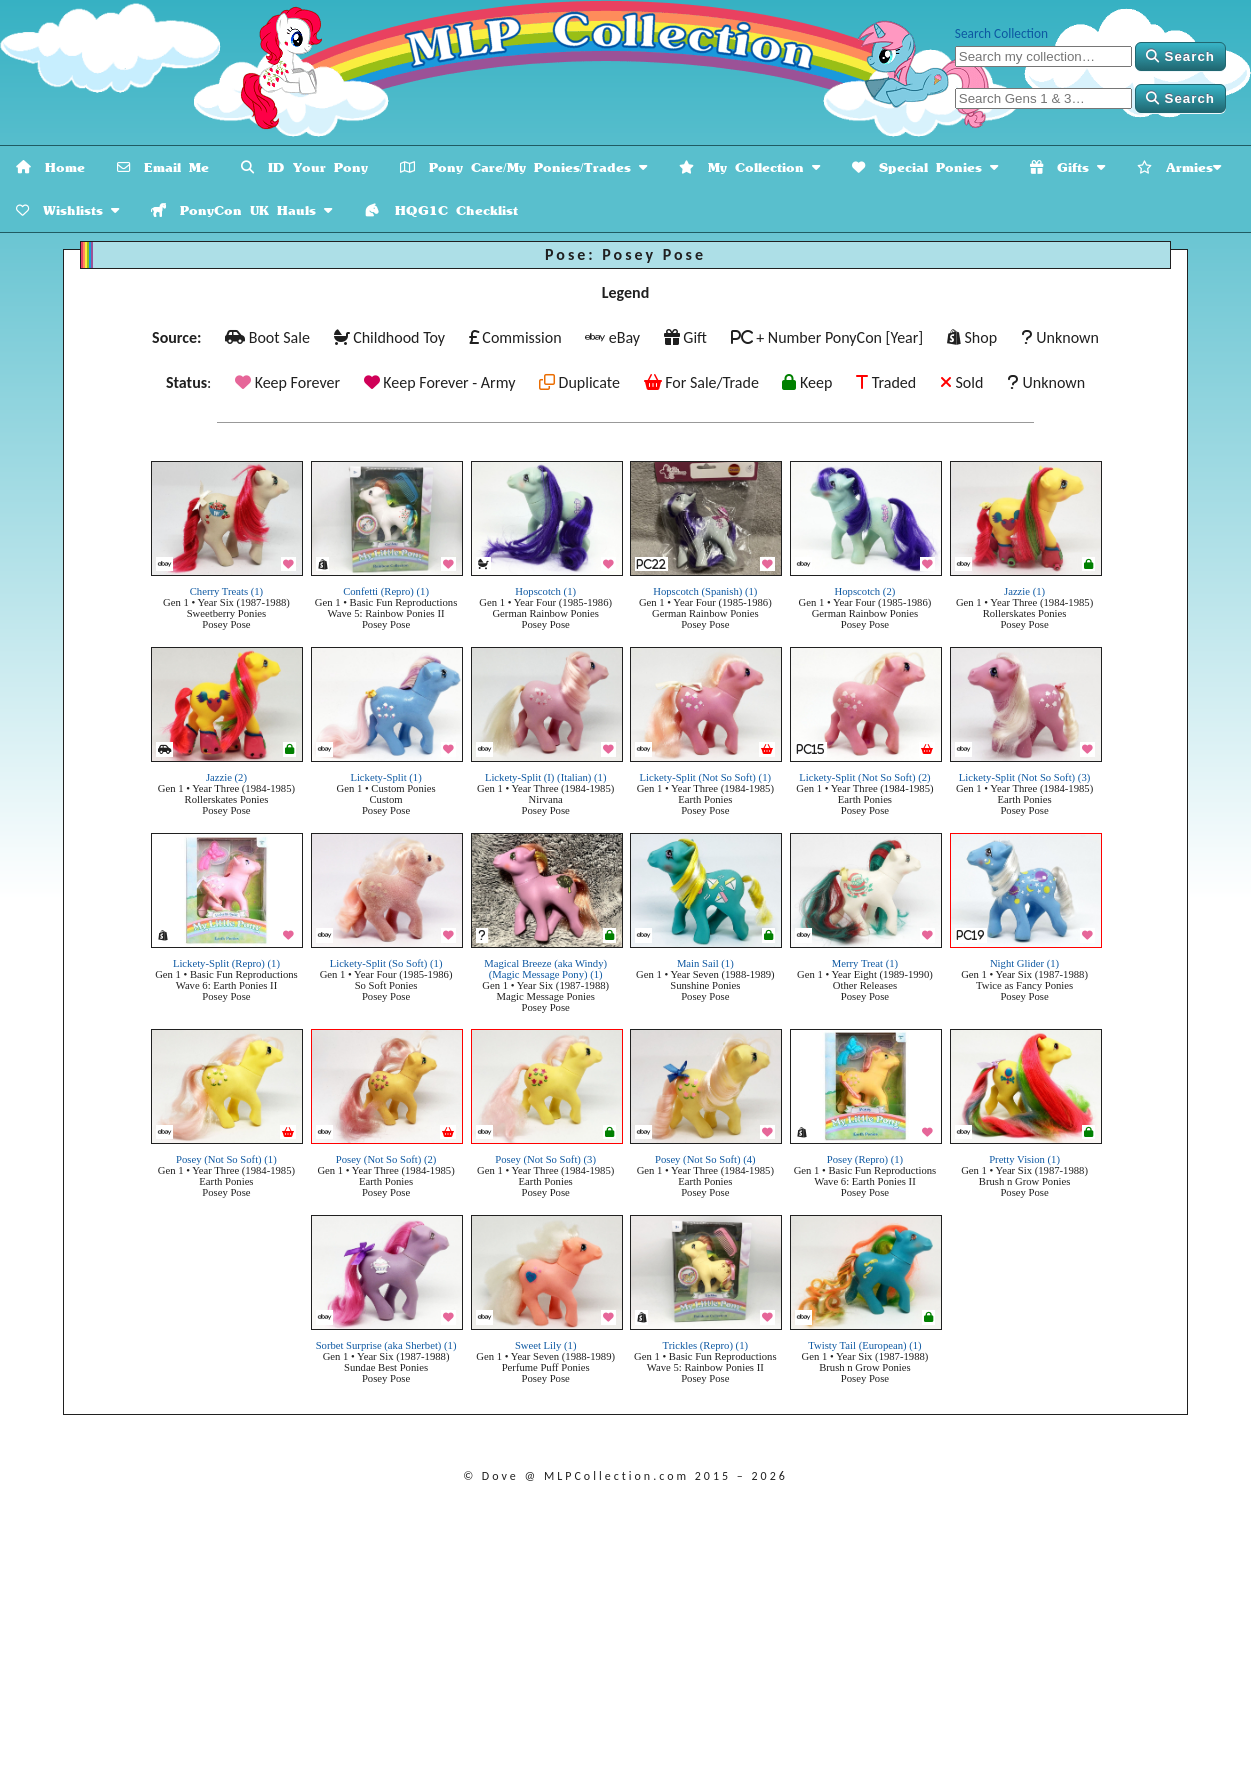  Describe the element at coordinates (226, 1159) in the screenshot. I see `Posey (Not So Soft) (1)` at that location.